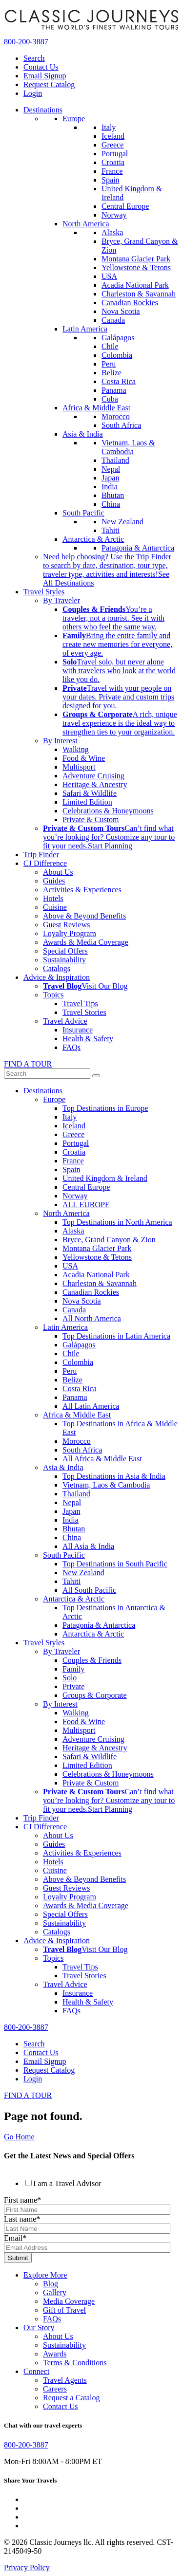 The height and width of the screenshot is (2576, 183). I want to click on [submit], so click(96, 1075).